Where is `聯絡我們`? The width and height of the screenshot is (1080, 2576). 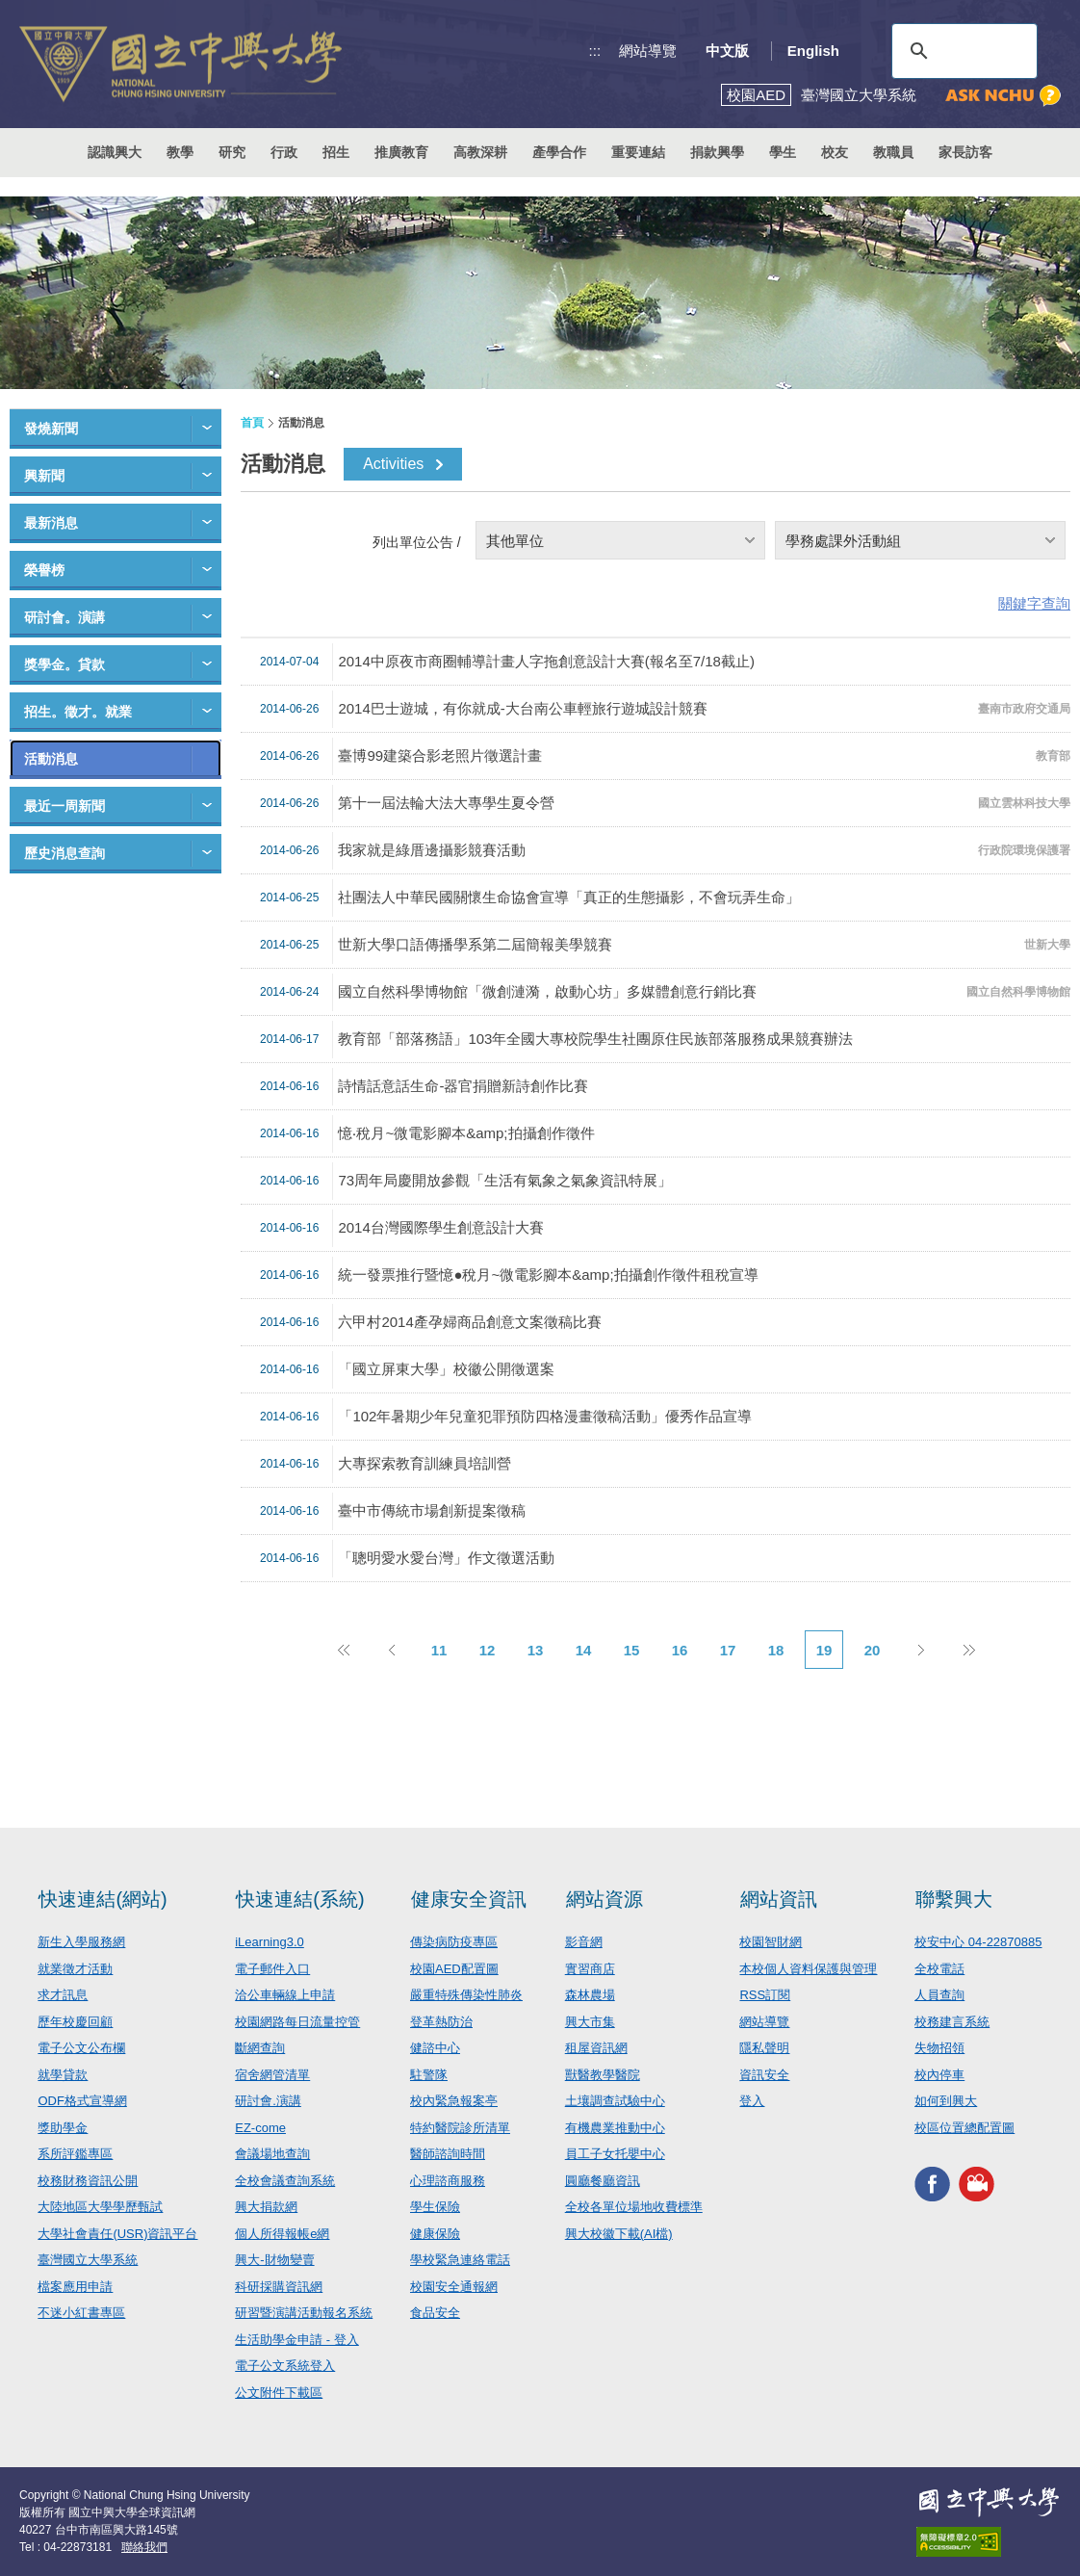 聯絡我們 is located at coordinates (144, 2547).